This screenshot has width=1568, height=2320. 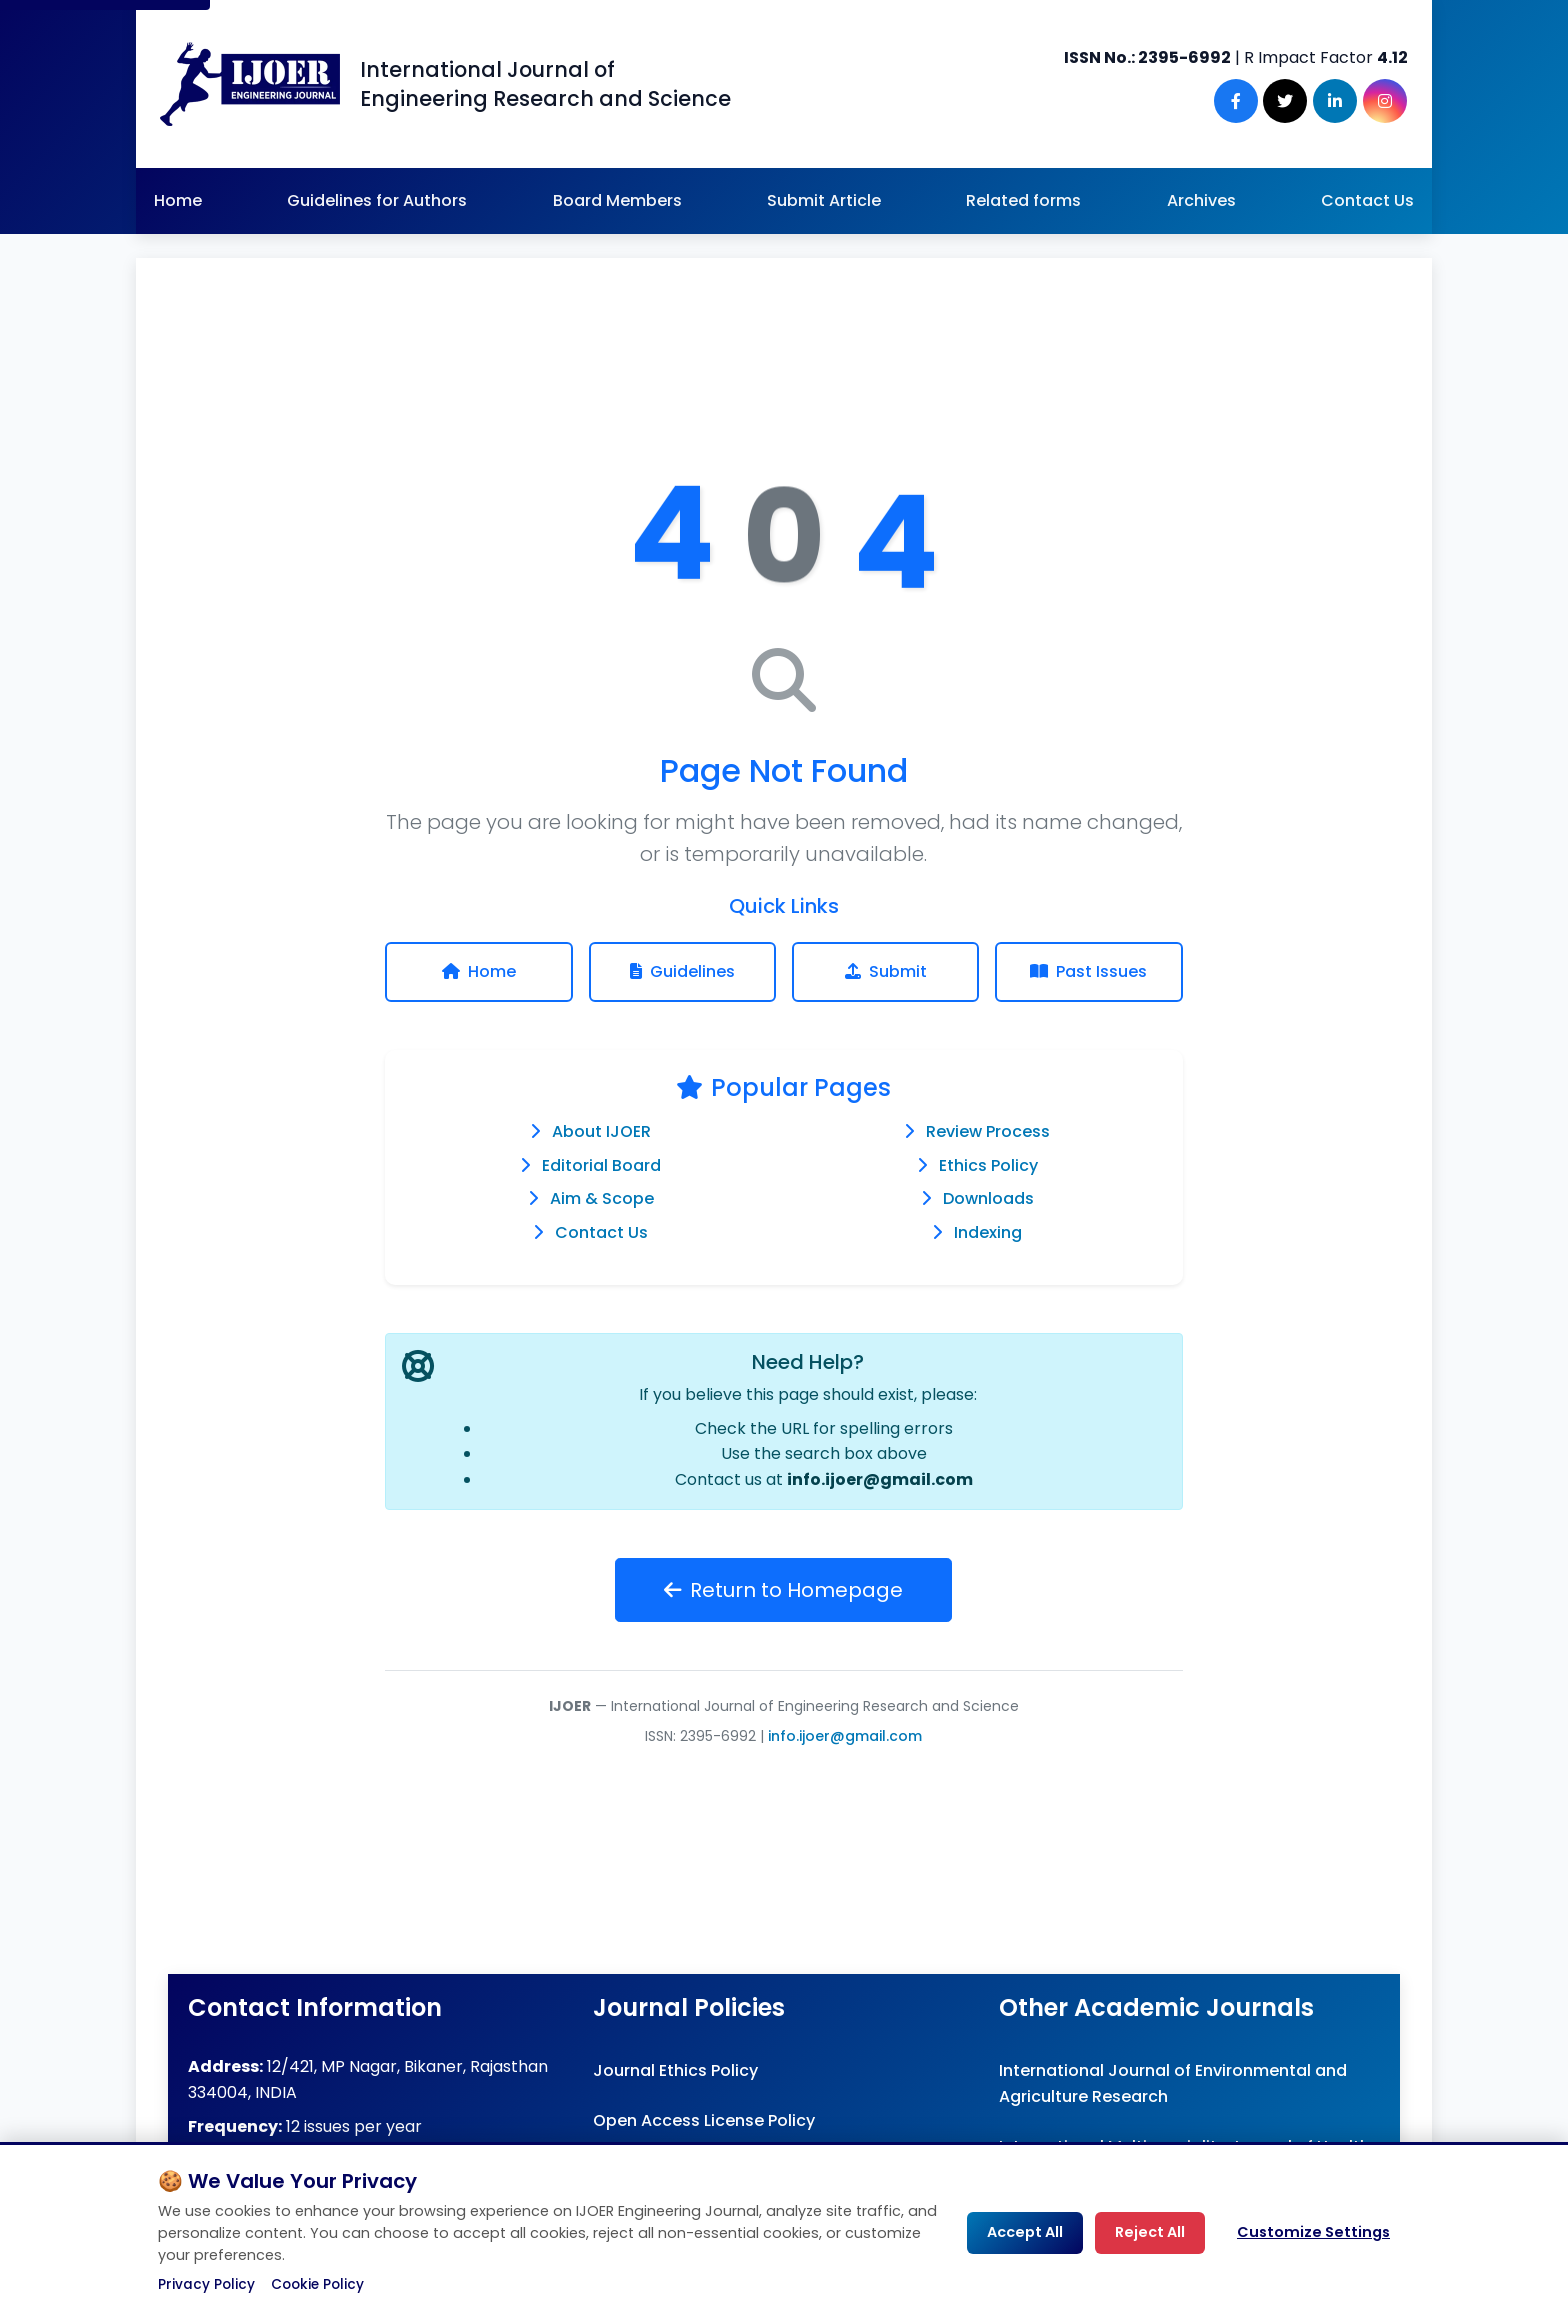 What do you see at coordinates (1242, 101) in the screenshot?
I see `[Facebook]` at bounding box center [1242, 101].